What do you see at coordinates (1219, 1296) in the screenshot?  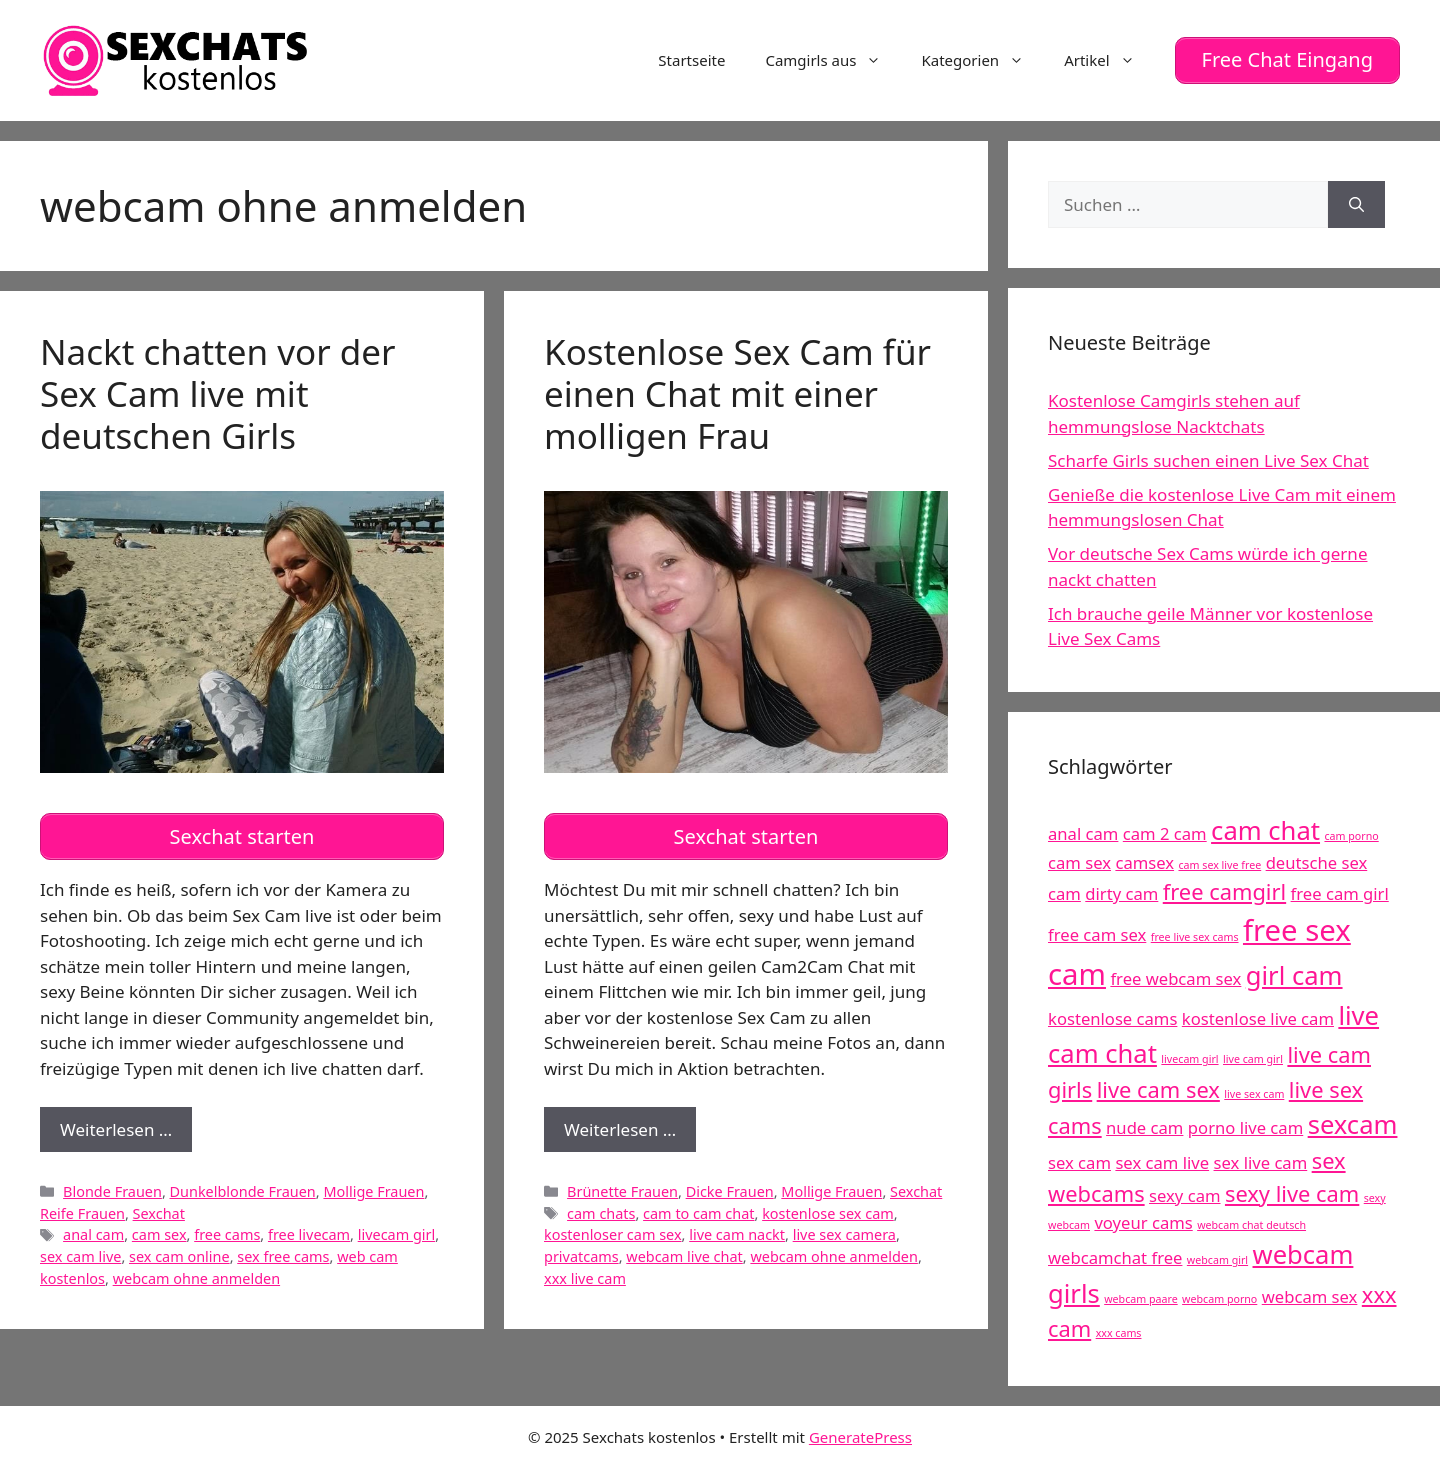 I see `webcam porno [webcam porno (4 Einträge)]` at bounding box center [1219, 1296].